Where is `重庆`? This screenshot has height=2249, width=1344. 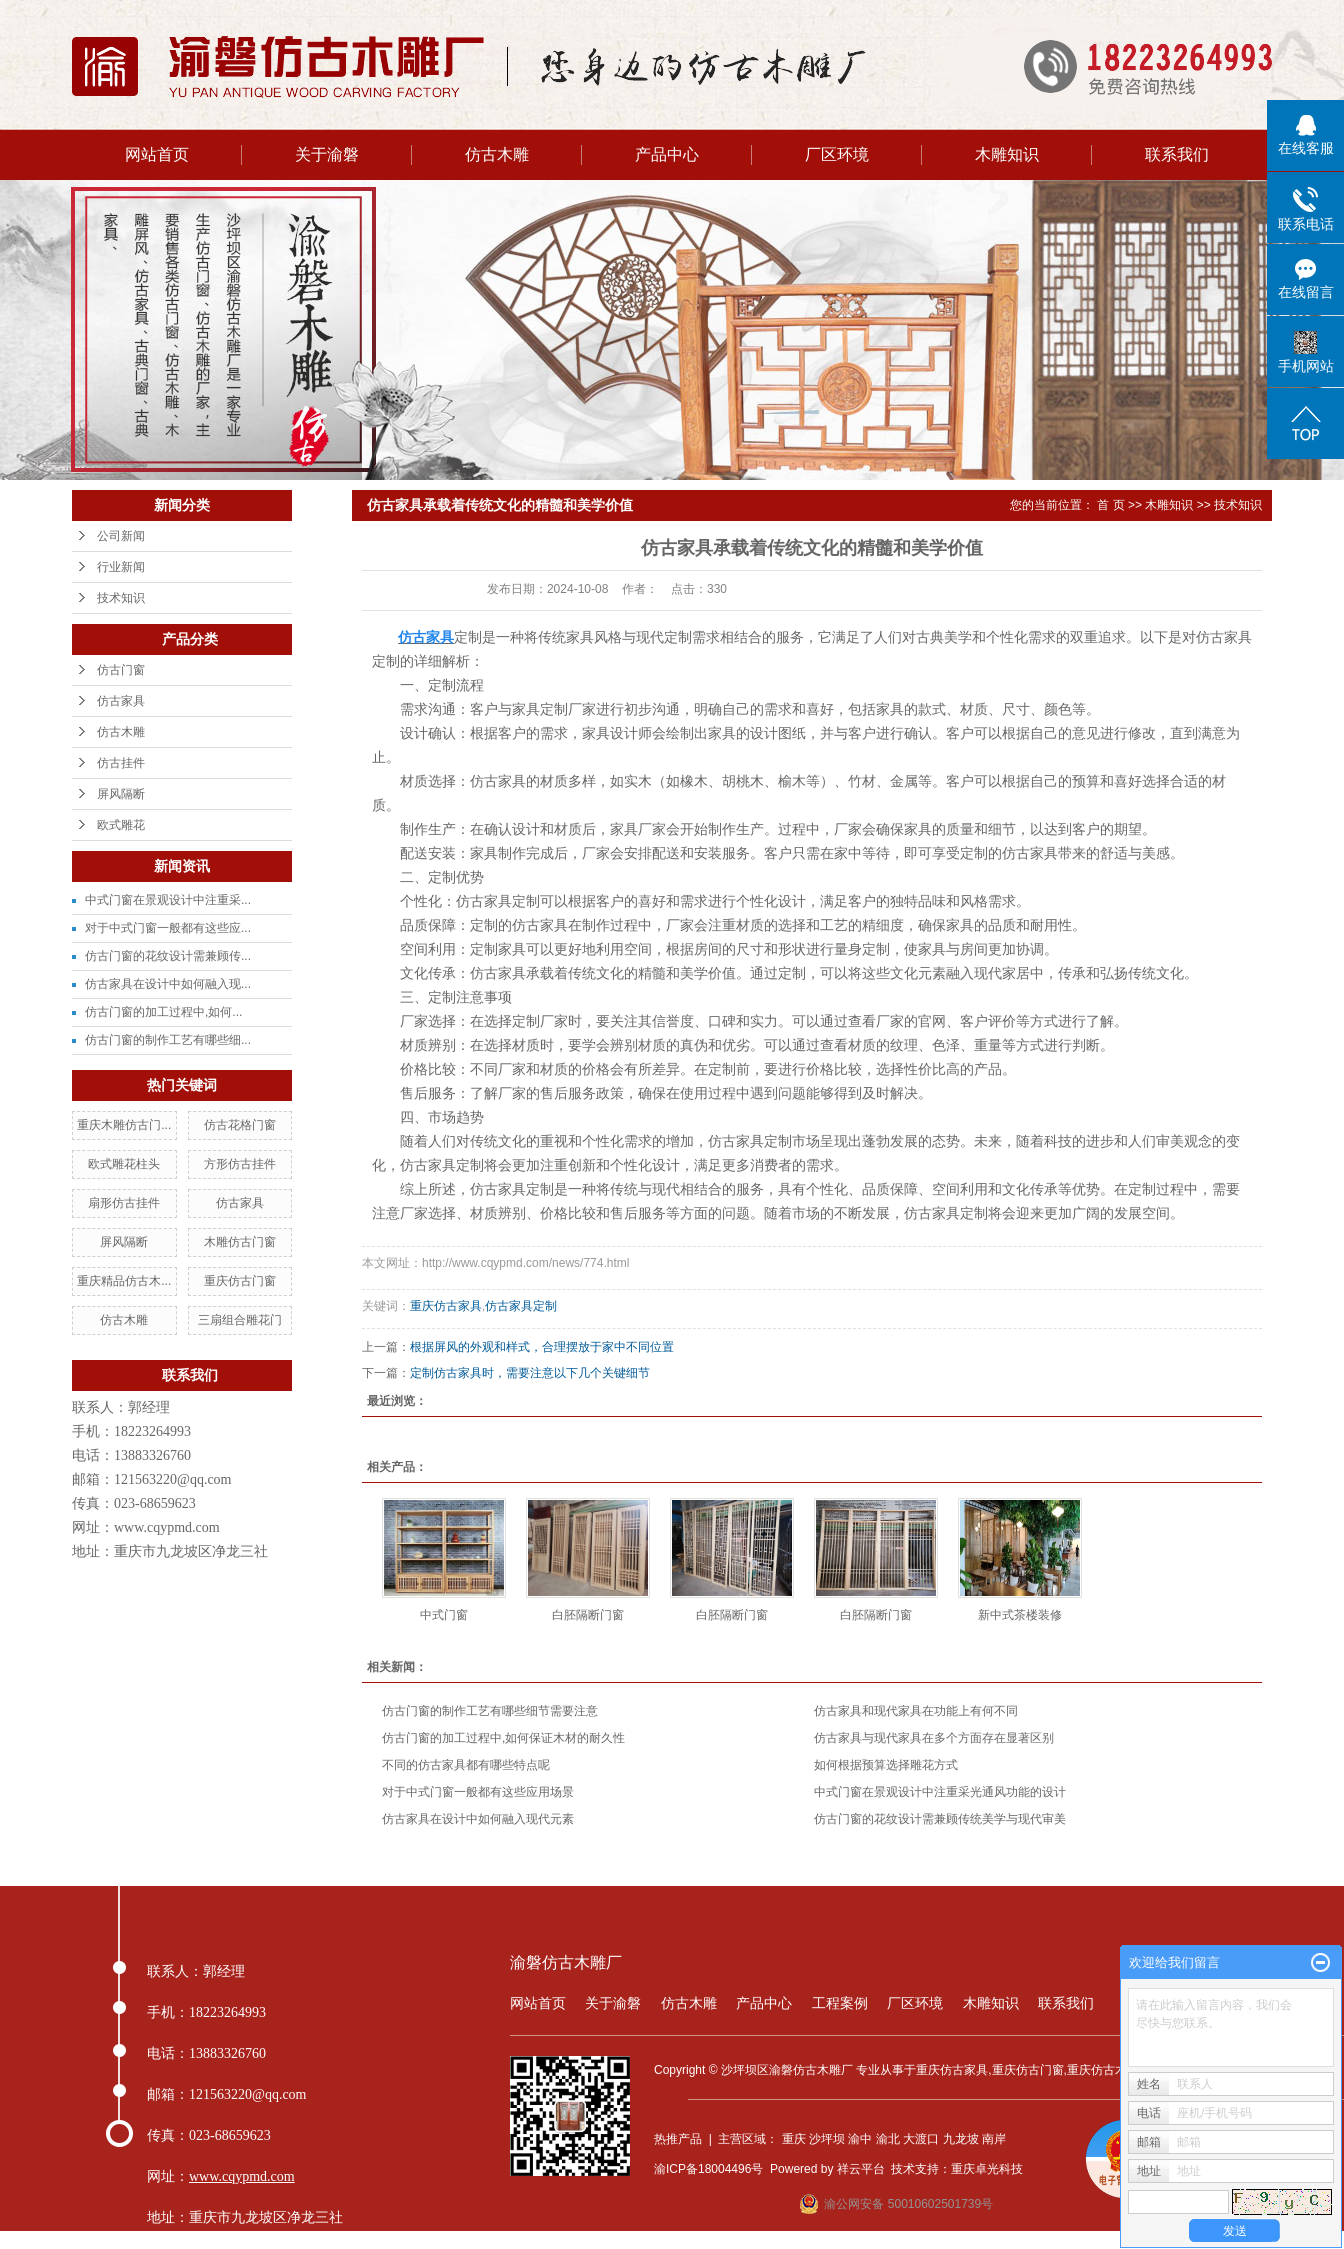
重庆 is located at coordinates (794, 2139).